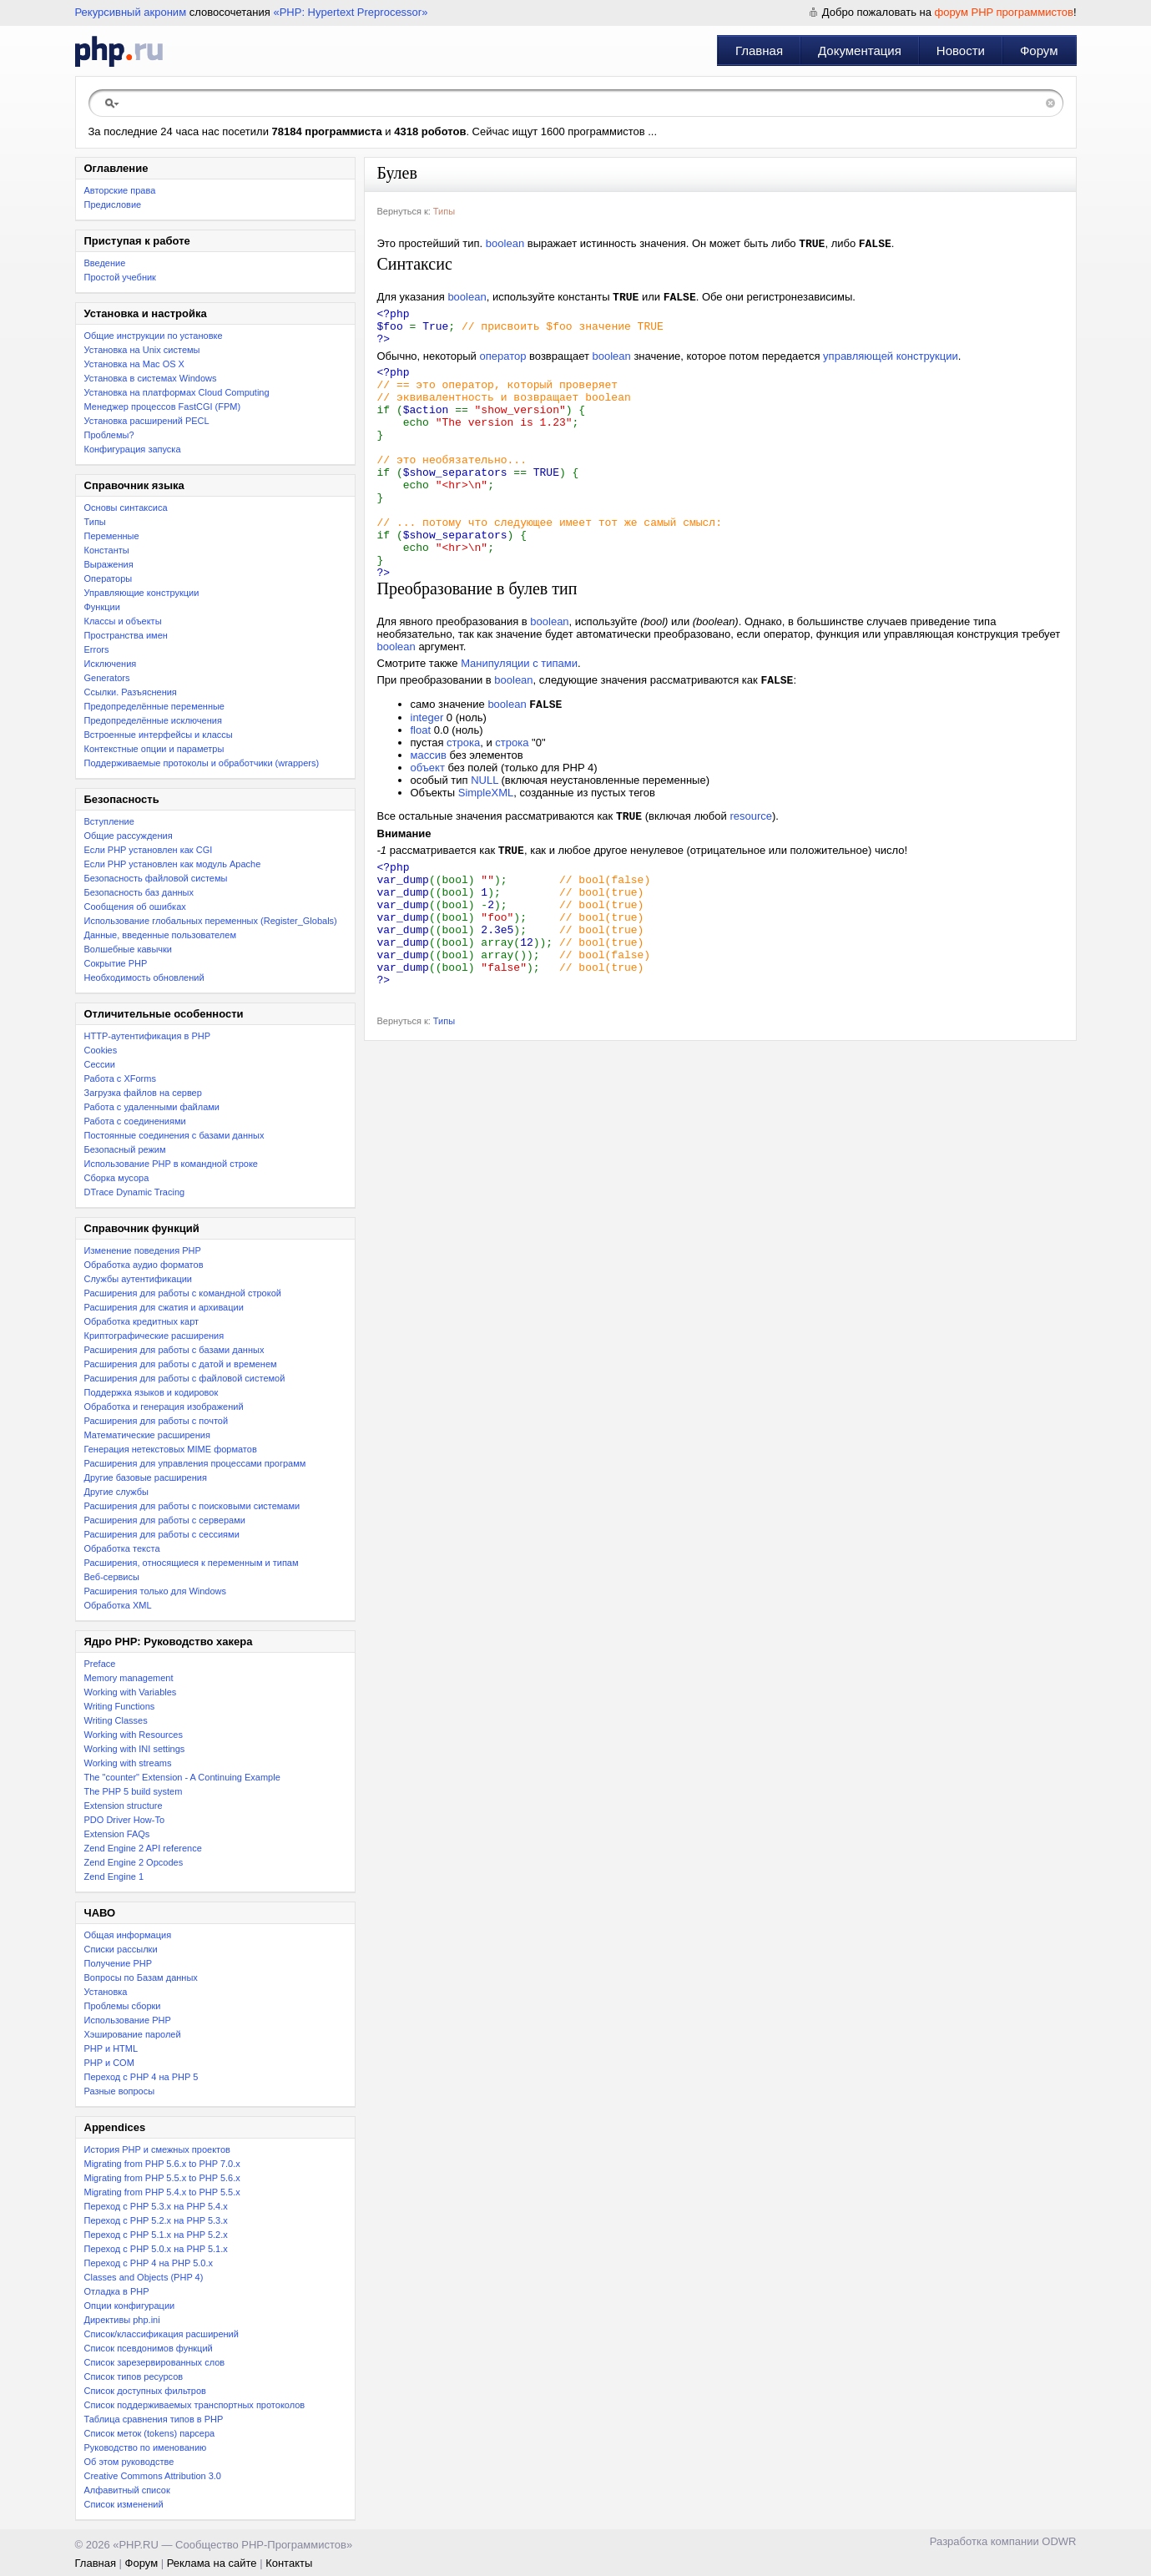 The width and height of the screenshot is (1151, 2576). I want to click on Пространства имен, so click(126, 635).